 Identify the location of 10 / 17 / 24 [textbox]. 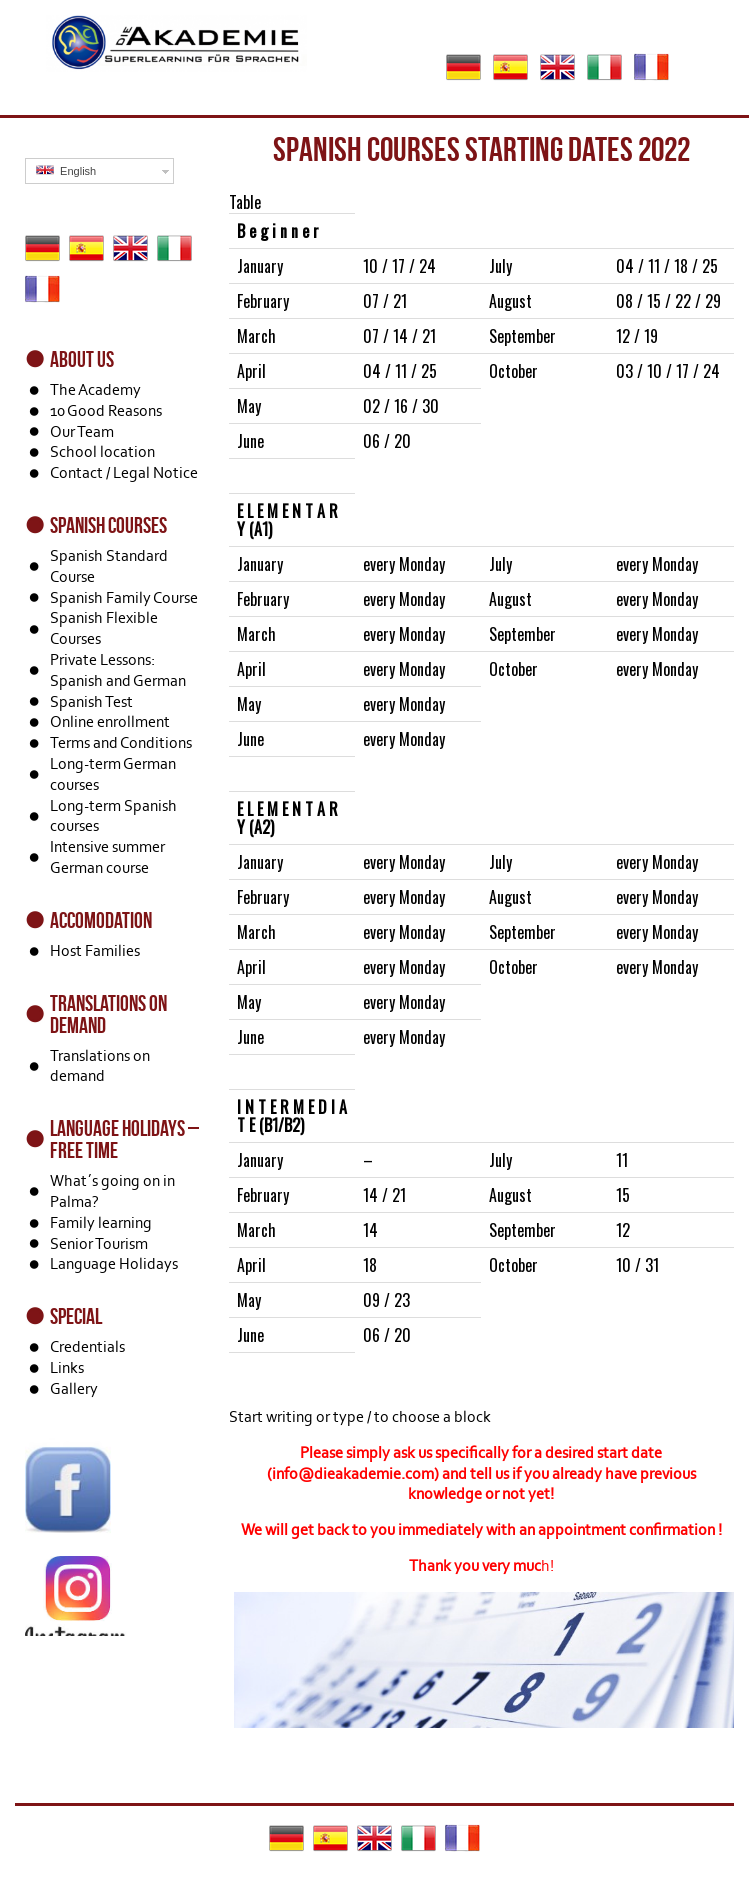
(399, 266).